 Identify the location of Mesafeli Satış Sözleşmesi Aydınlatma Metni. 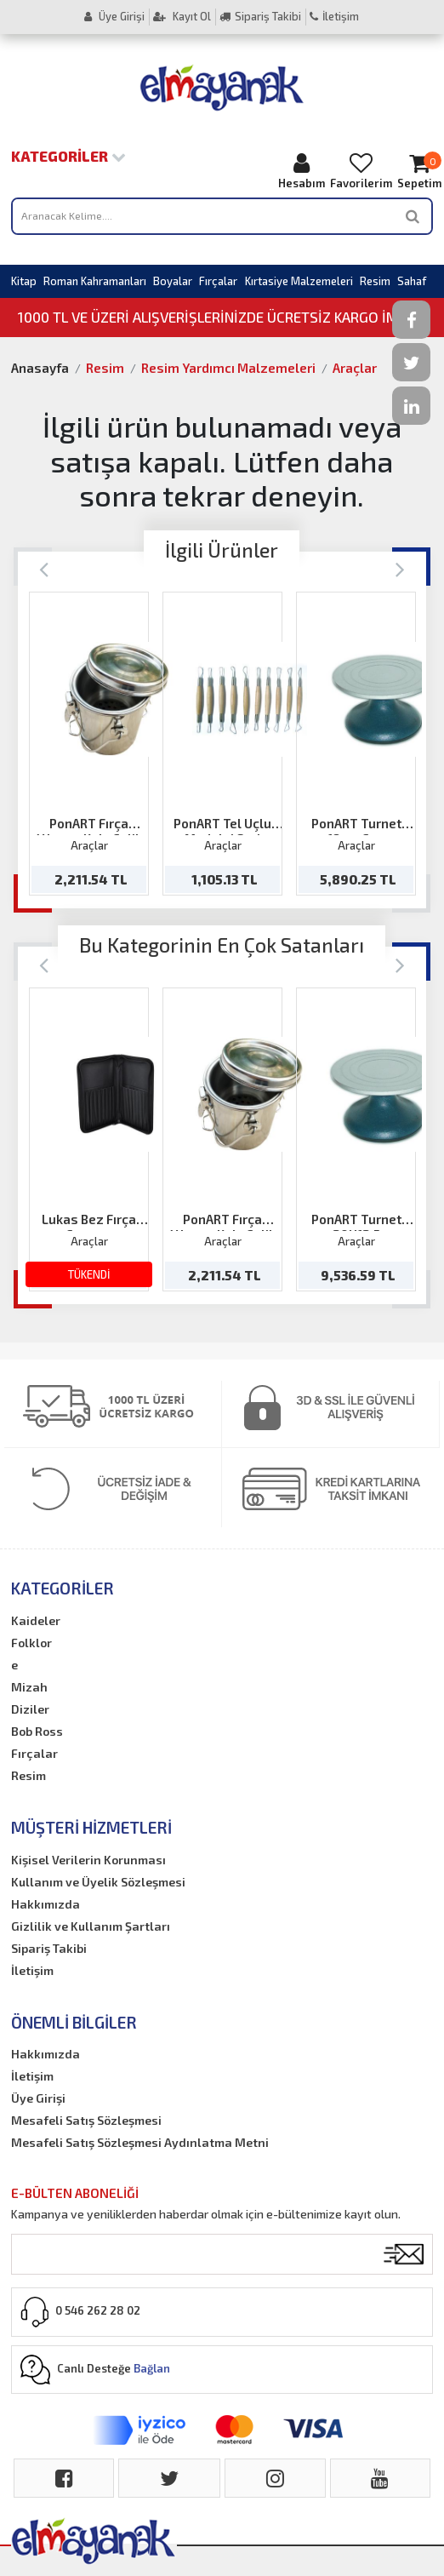
(140, 2142).